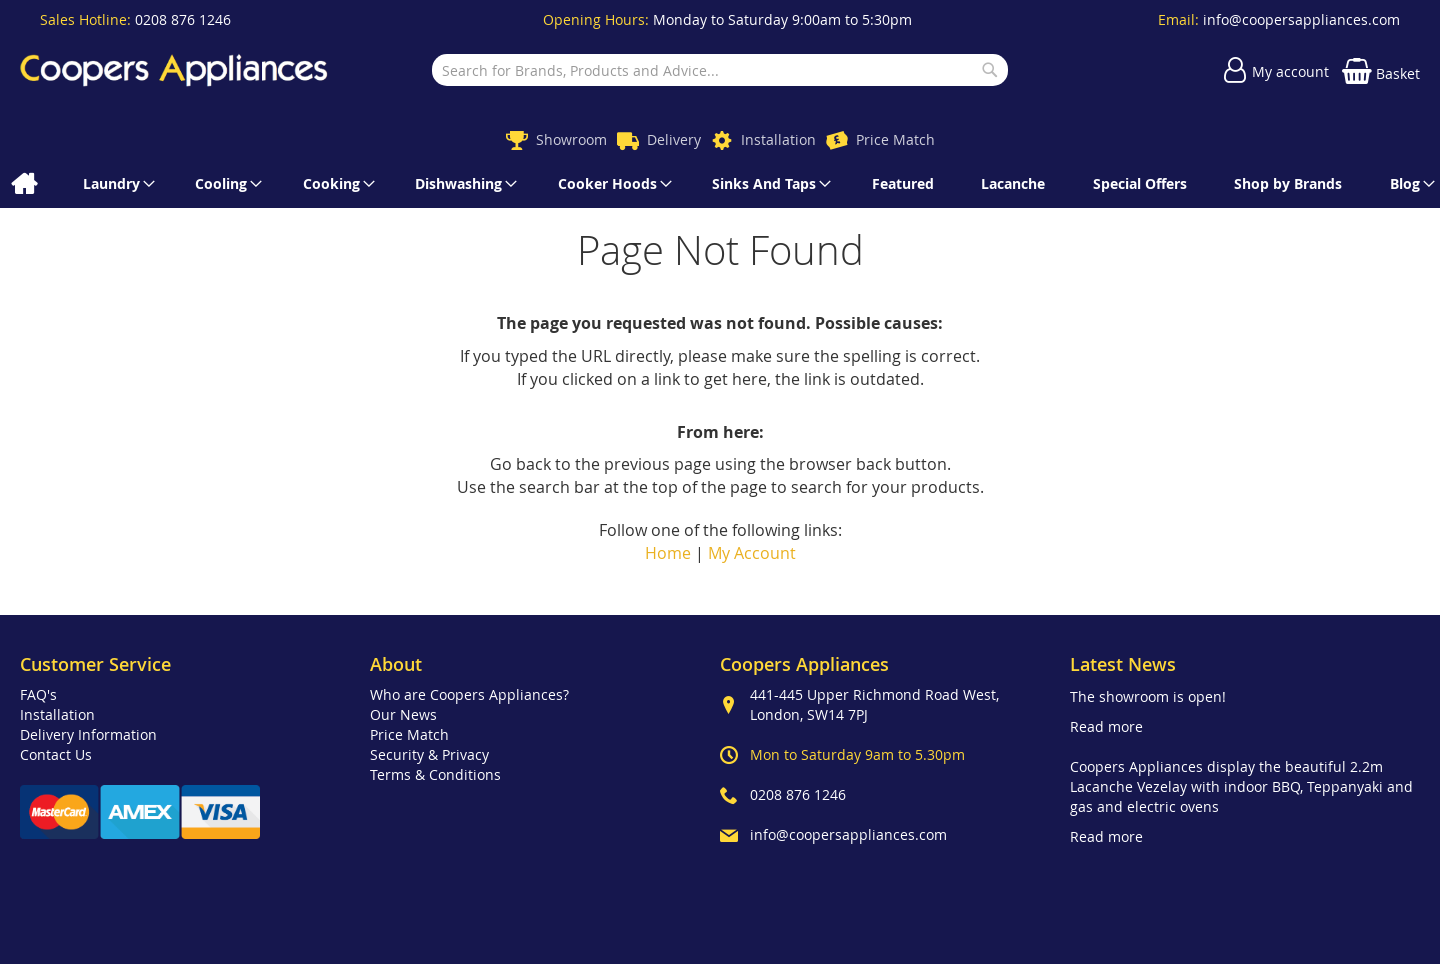 This screenshot has height=964, width=1440. I want to click on The showroom is open!, so click(1148, 696).